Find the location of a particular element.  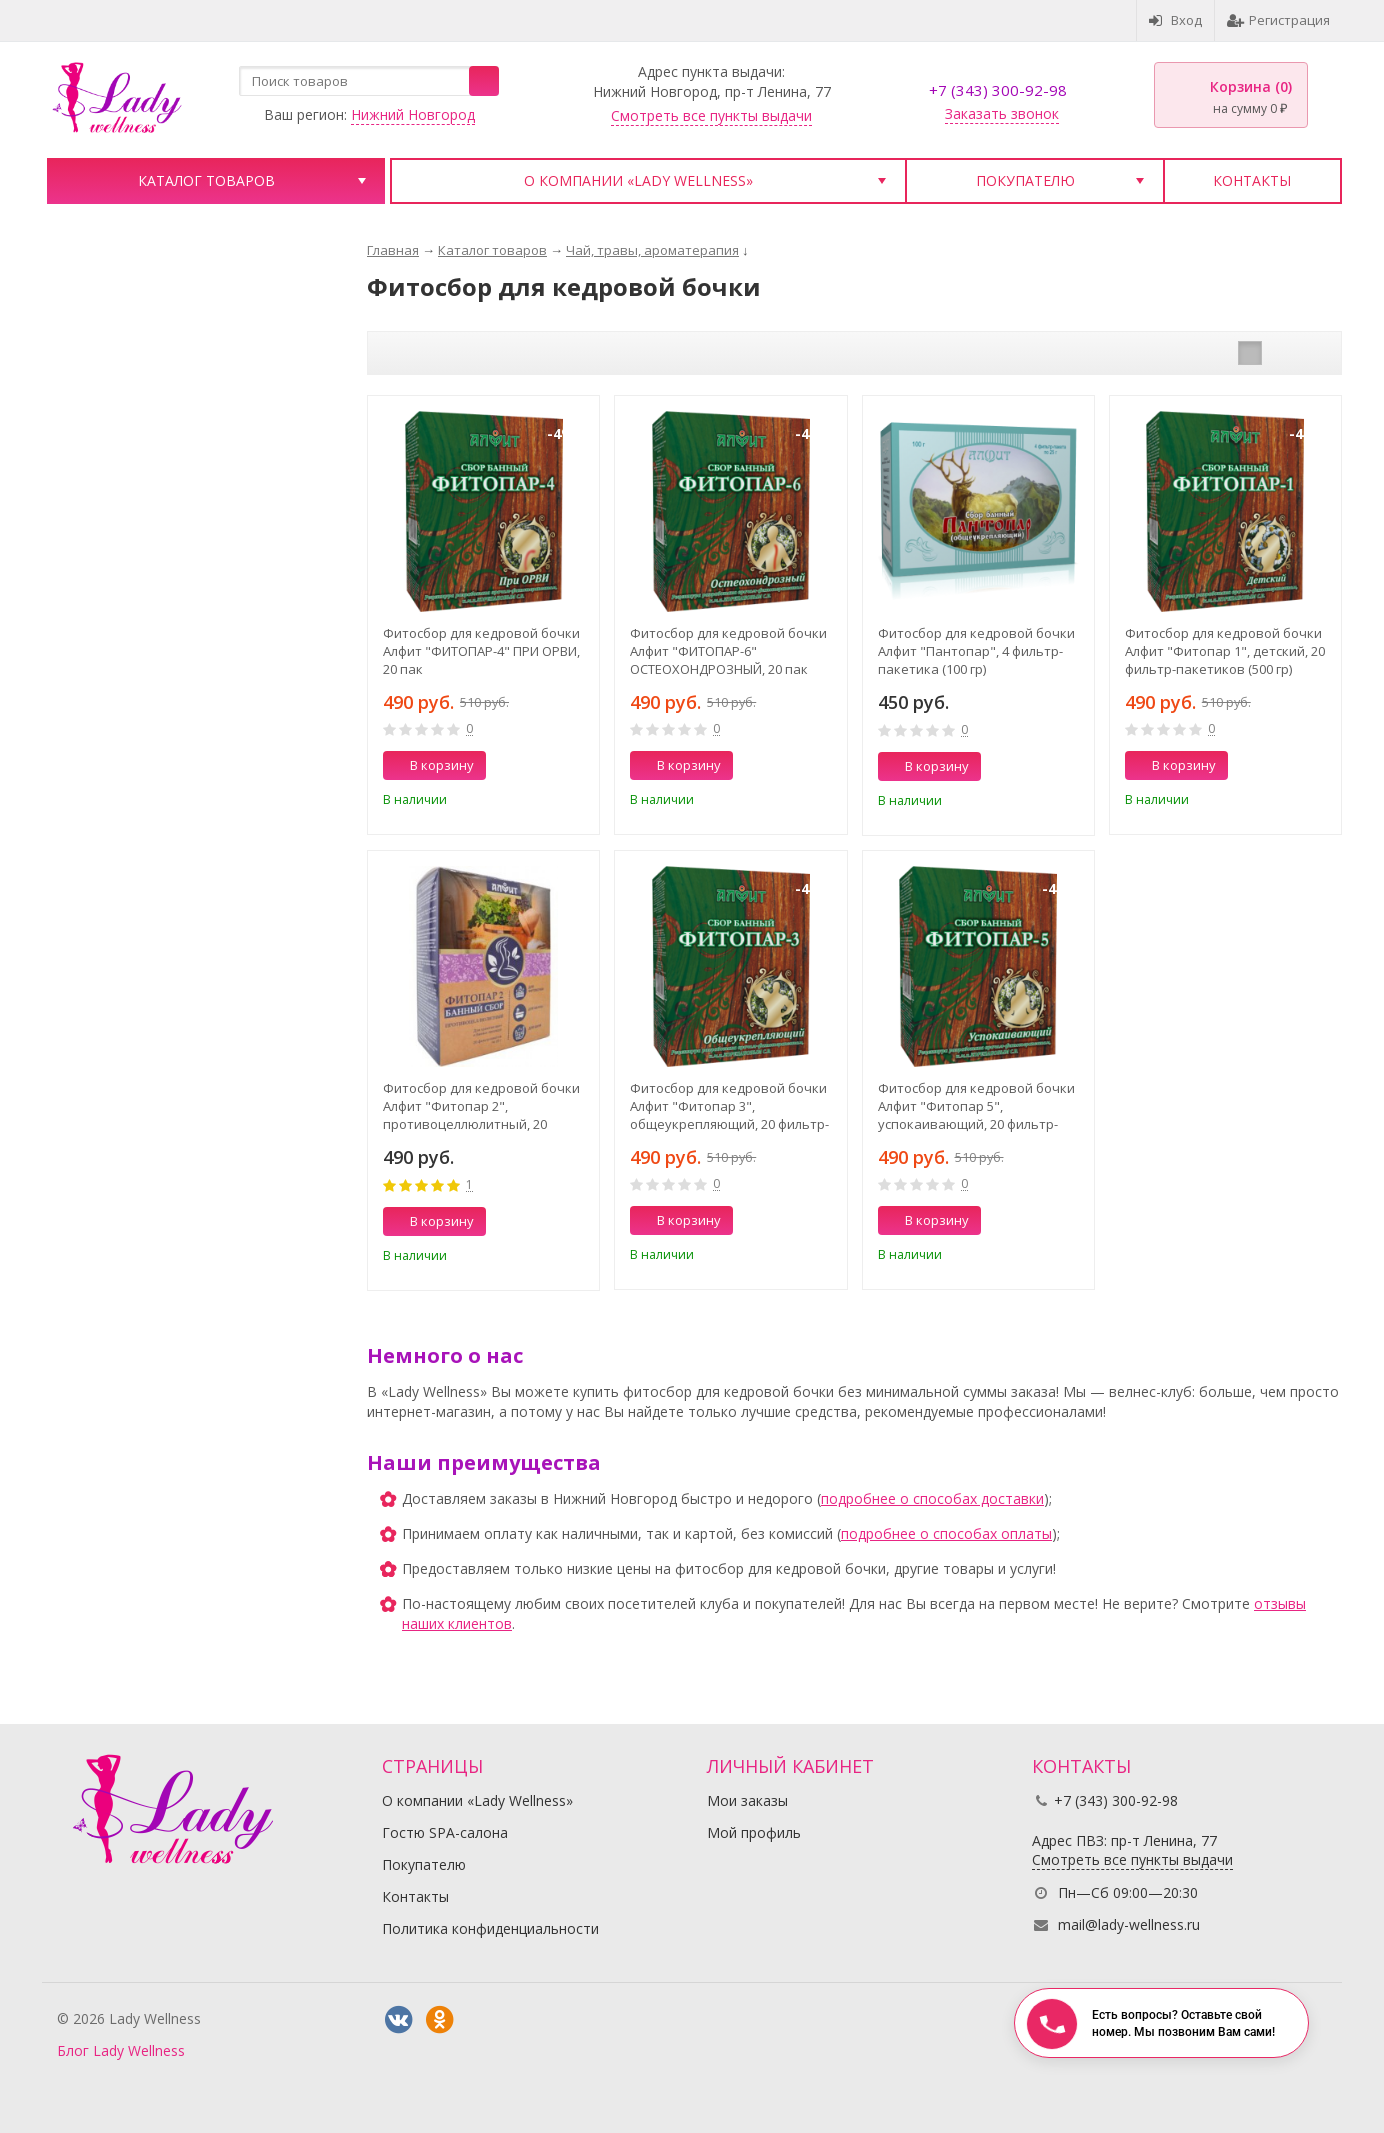

Фитосбор для кедровой бочки Алфит "Пантопар", 4 фильтр-пакетика (100 гр) is located at coordinates (976, 651).